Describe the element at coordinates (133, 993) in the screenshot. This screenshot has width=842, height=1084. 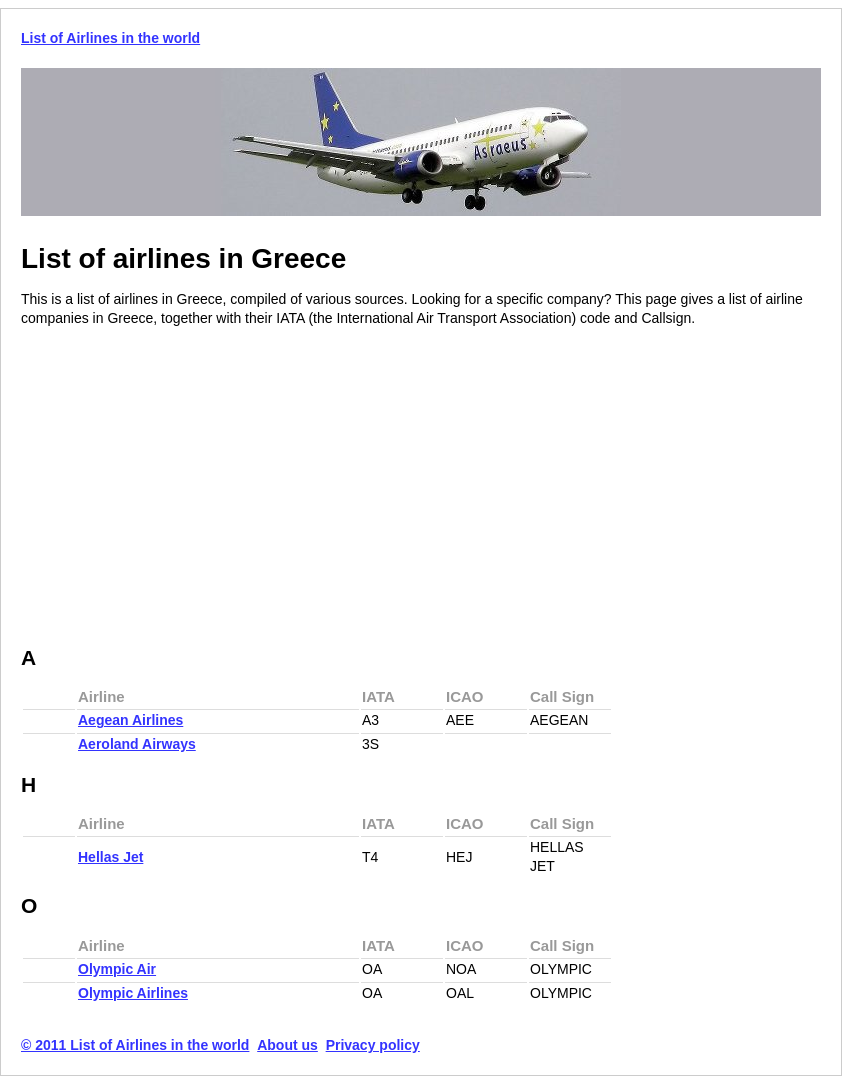
I see `Olympic Airlines` at that location.